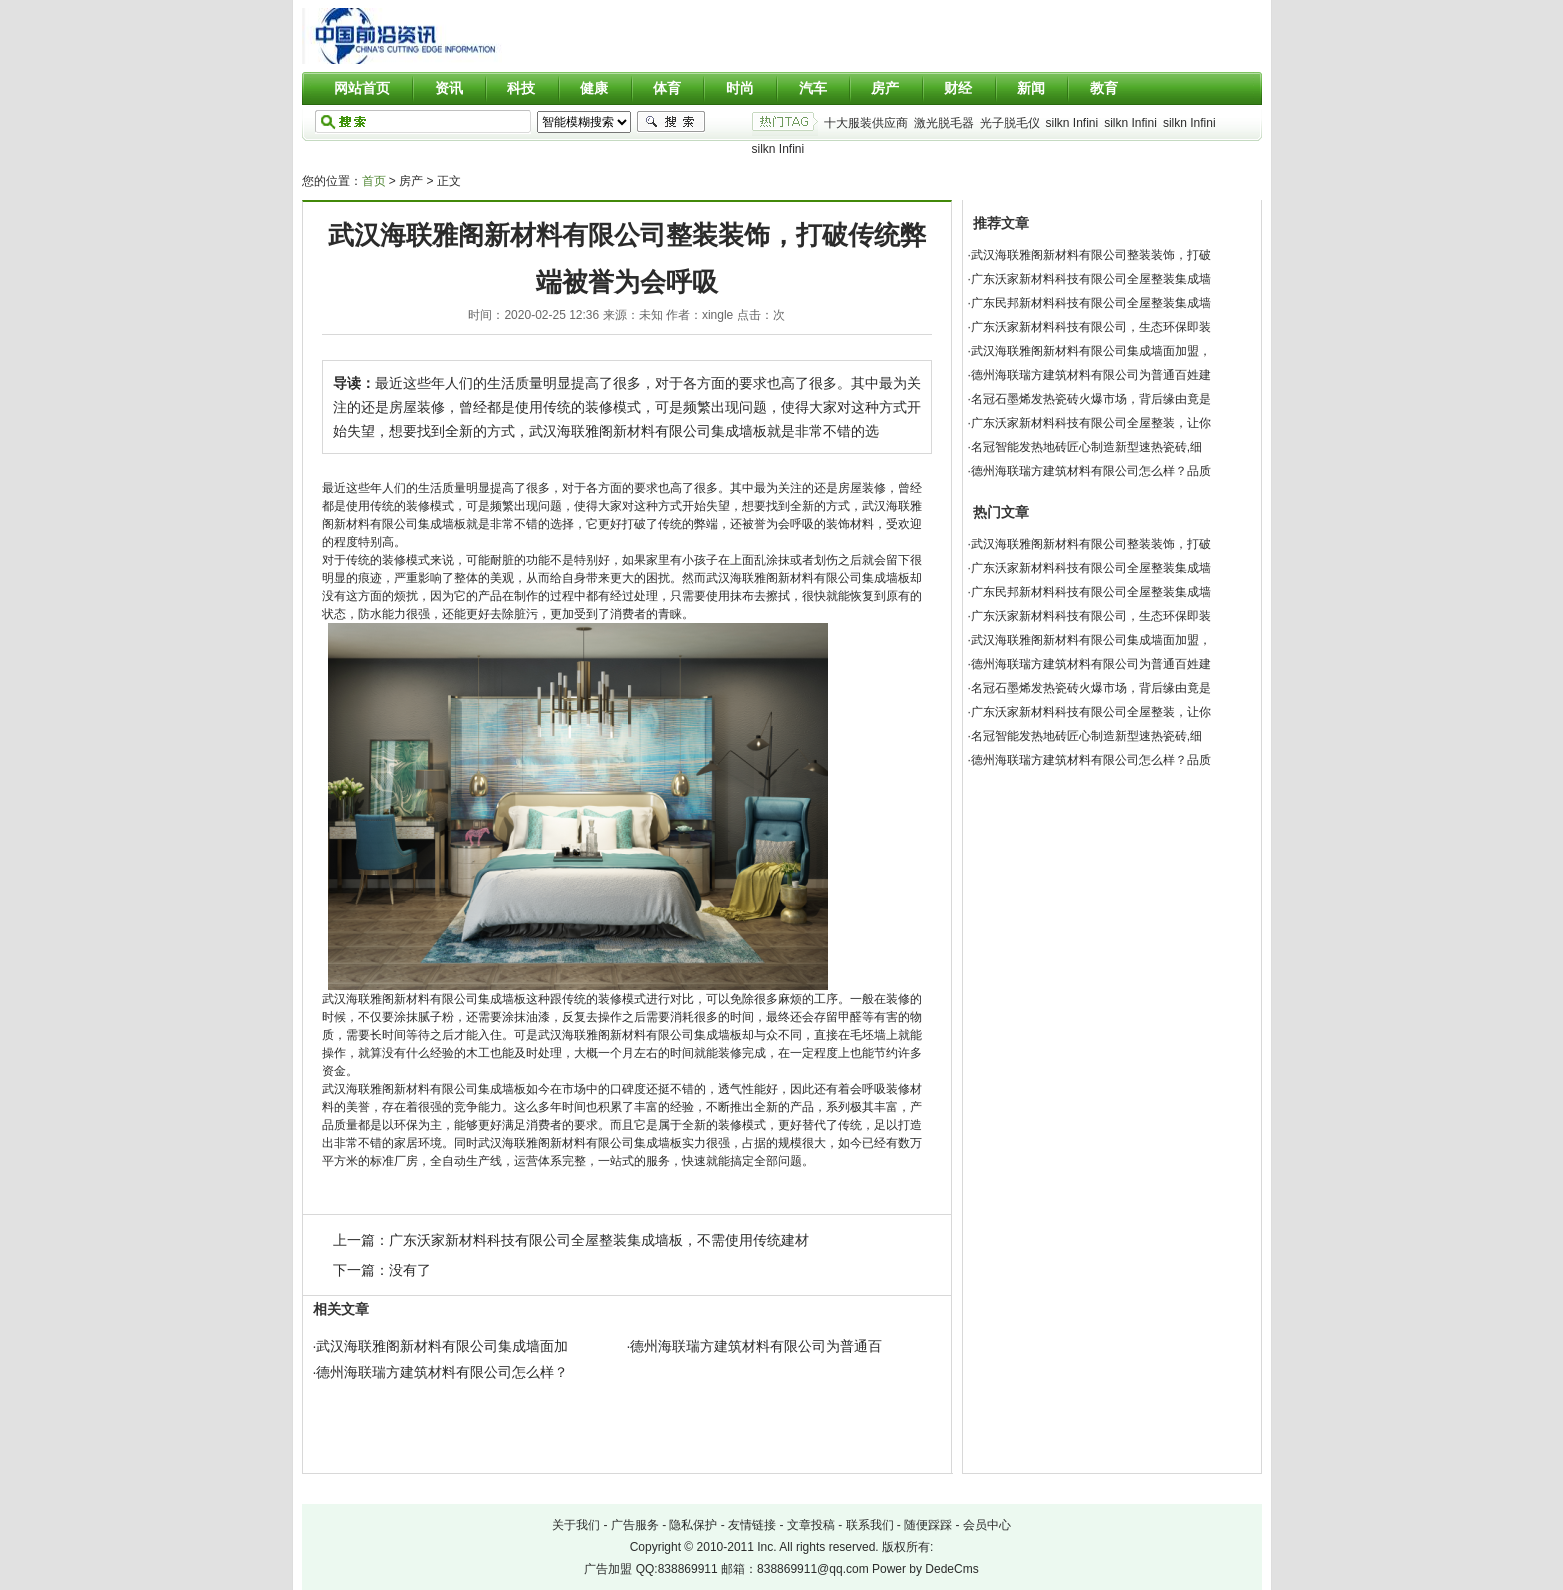 This screenshot has width=1563, height=1590. I want to click on 广东沃家新材料科技有限公司全屋整装集成墙, so click(1091, 279).